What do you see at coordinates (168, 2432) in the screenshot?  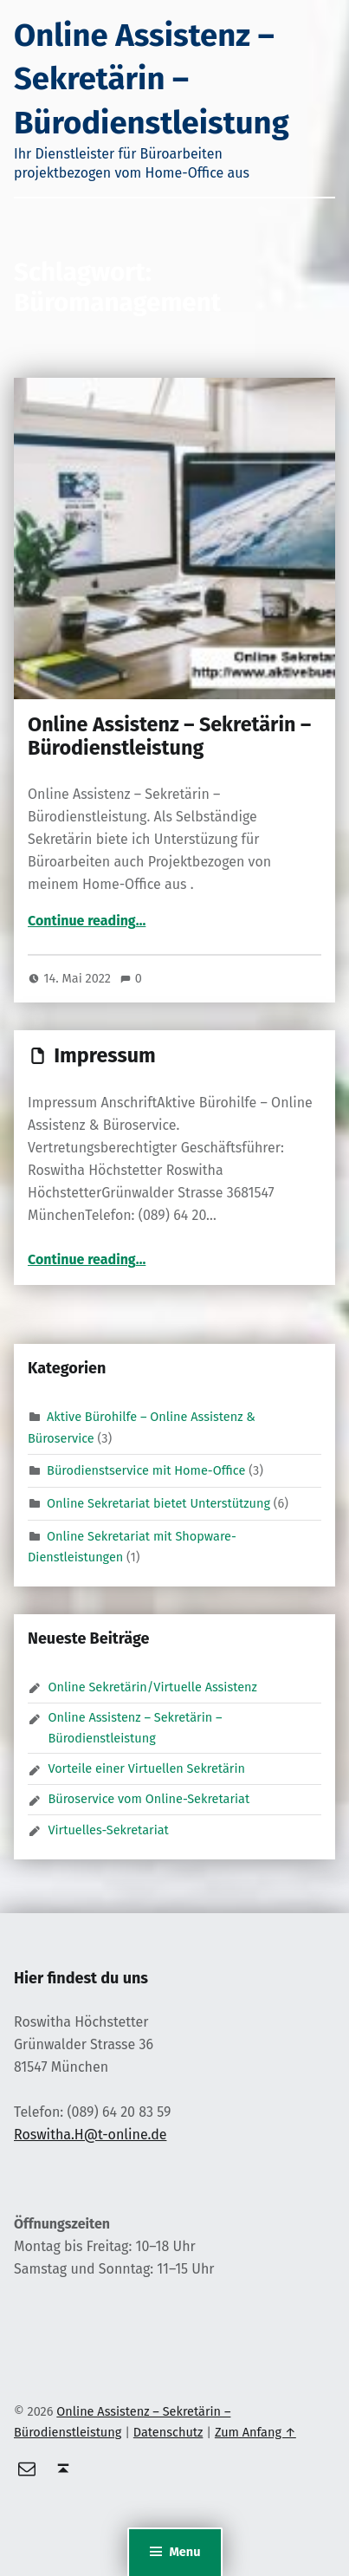 I see `Datenschutz` at bounding box center [168, 2432].